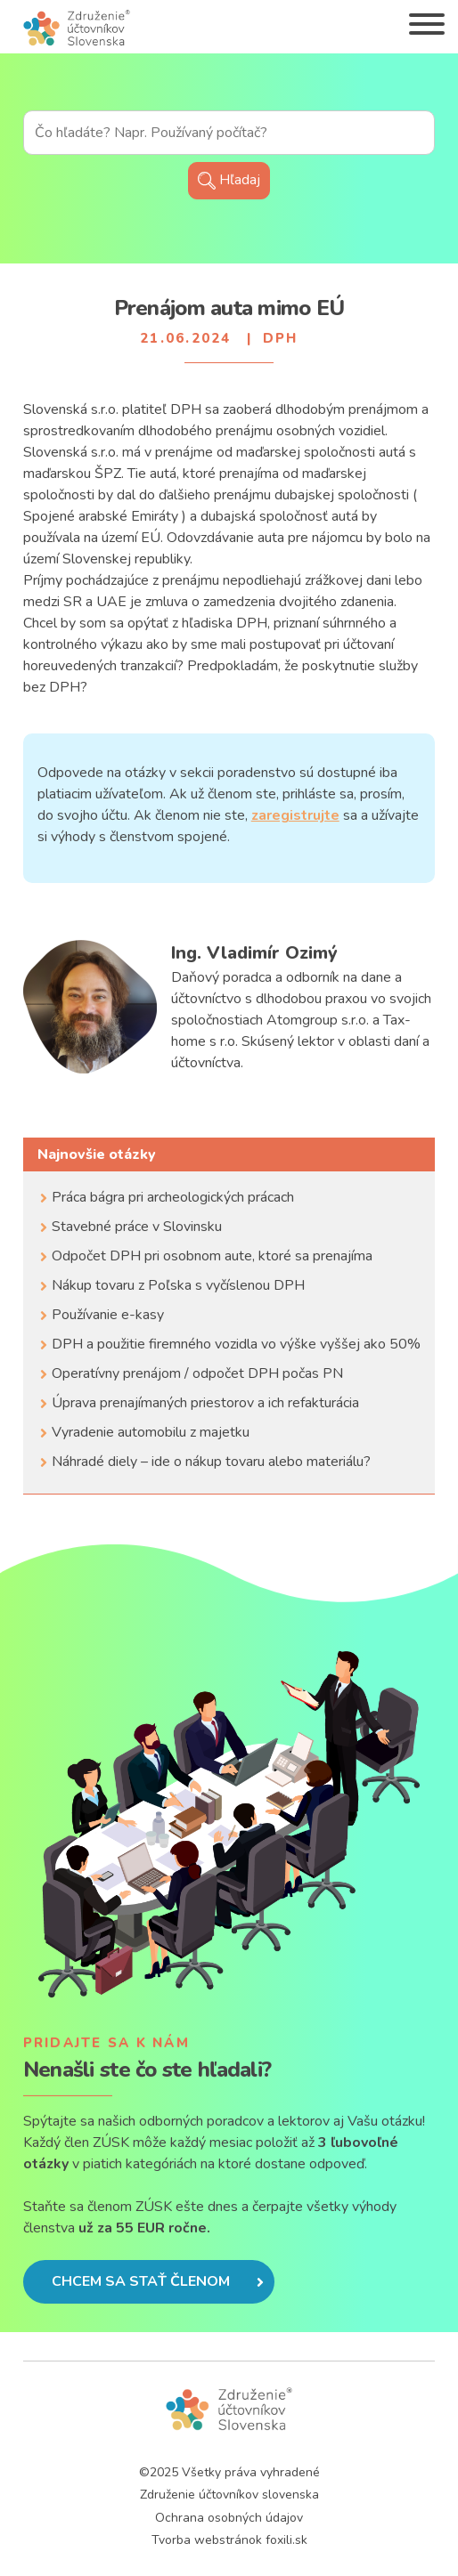  What do you see at coordinates (229, 2517) in the screenshot?
I see `Ochrana osobných údajov` at bounding box center [229, 2517].